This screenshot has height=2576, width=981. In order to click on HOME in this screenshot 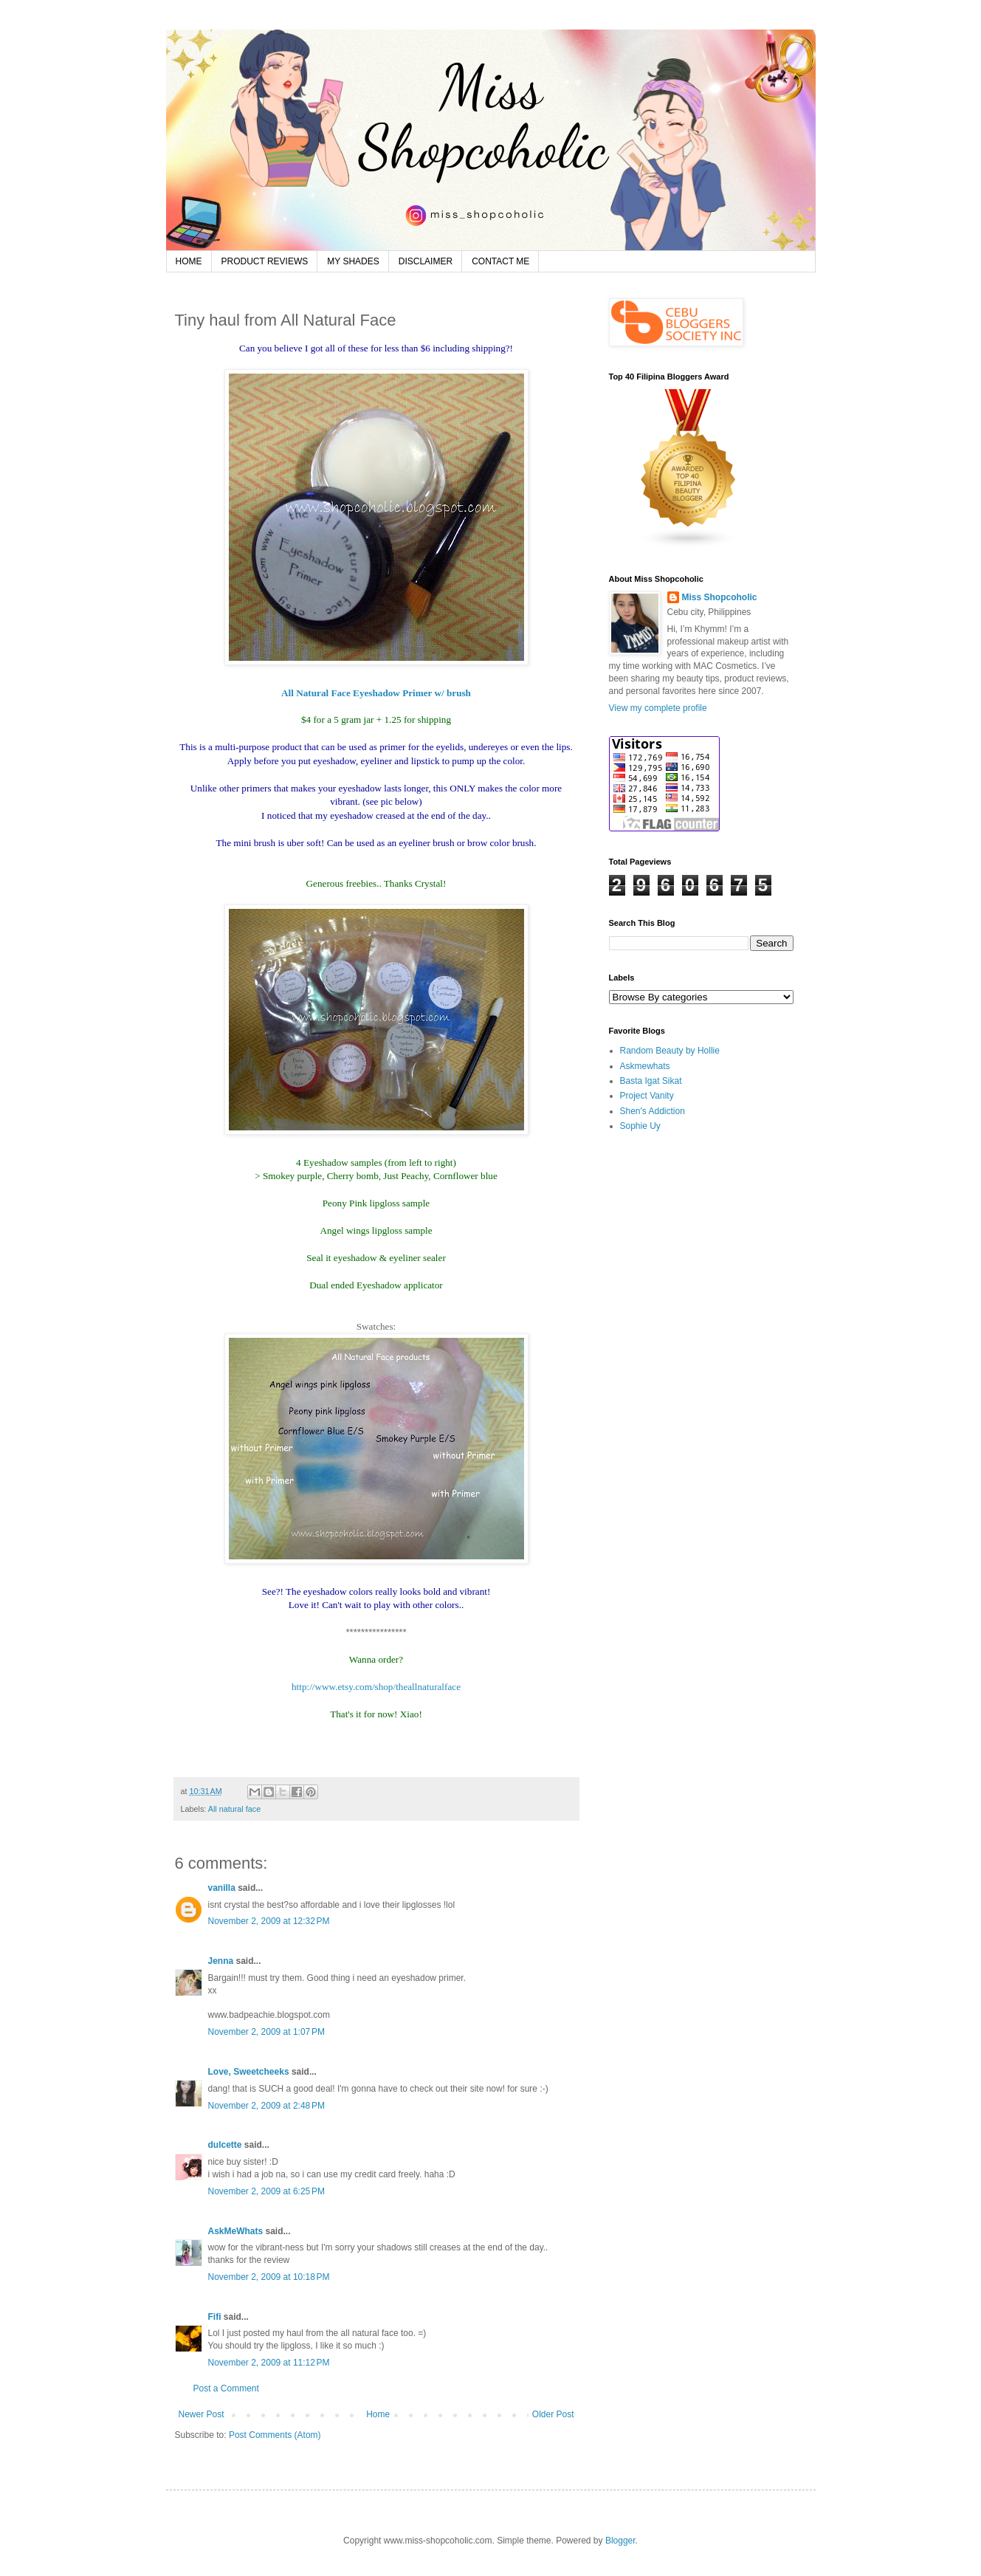, I will do `click(189, 261)`.